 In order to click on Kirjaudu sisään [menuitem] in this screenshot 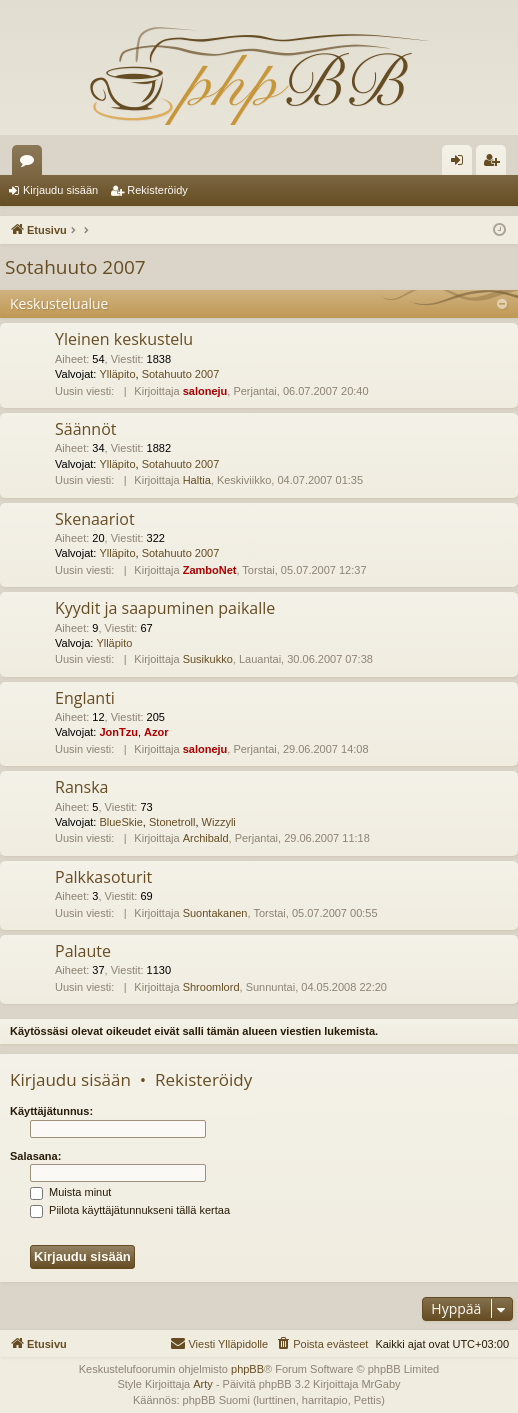, I will do `click(461, 164)`.